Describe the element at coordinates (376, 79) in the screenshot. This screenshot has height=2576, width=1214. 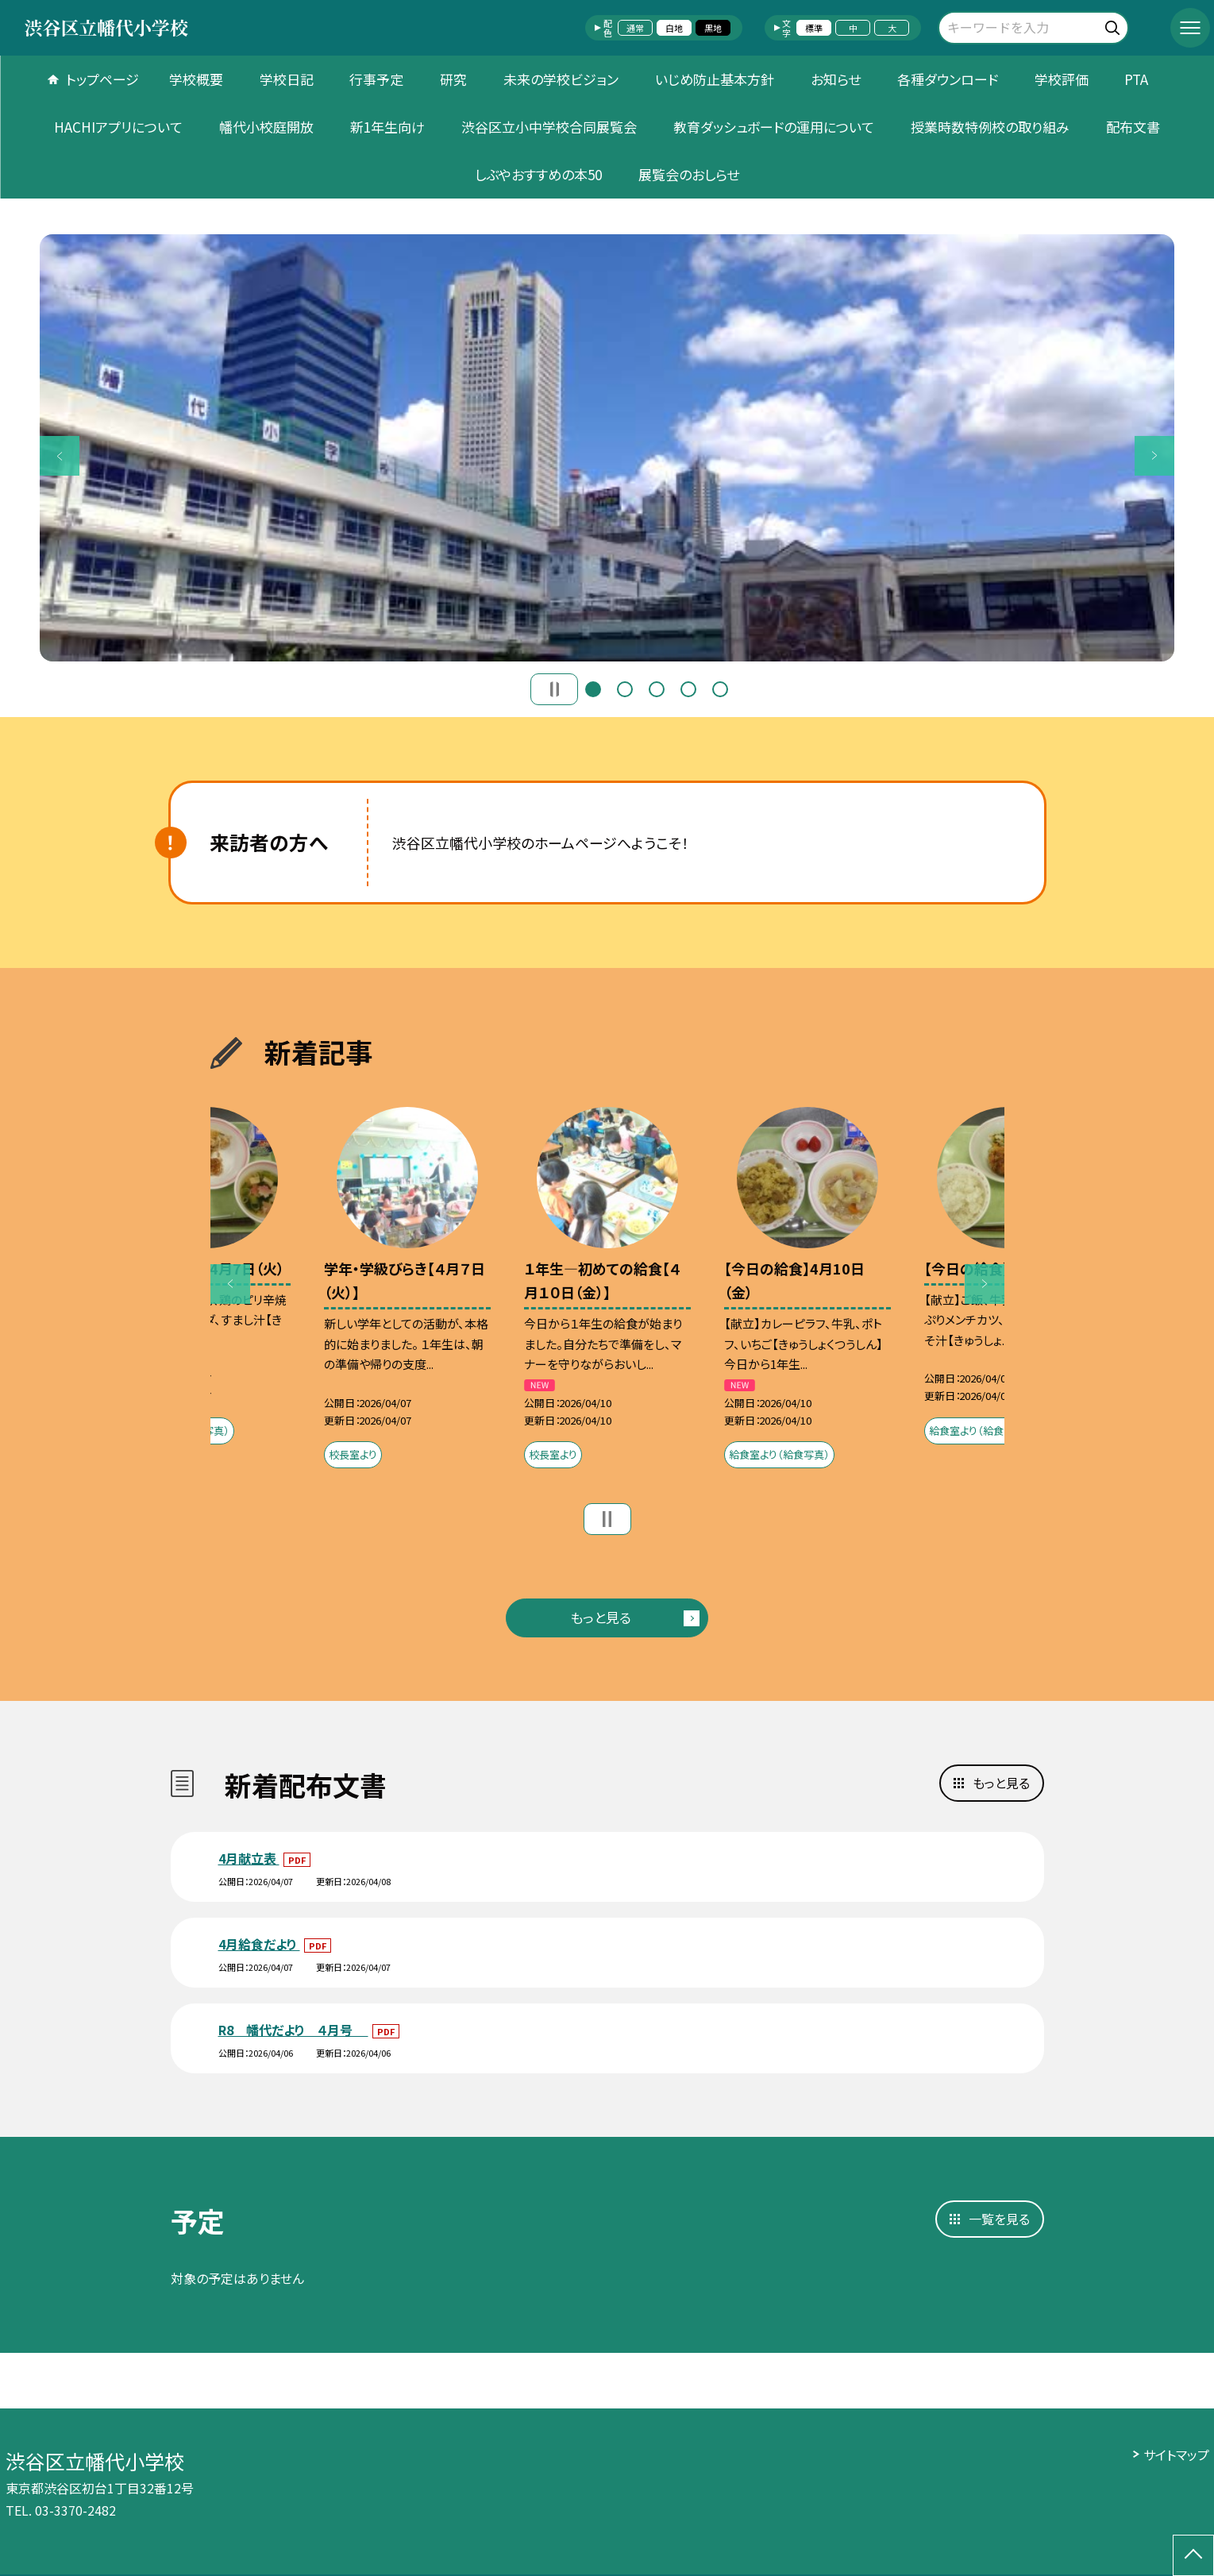
I see `行事予定` at that location.